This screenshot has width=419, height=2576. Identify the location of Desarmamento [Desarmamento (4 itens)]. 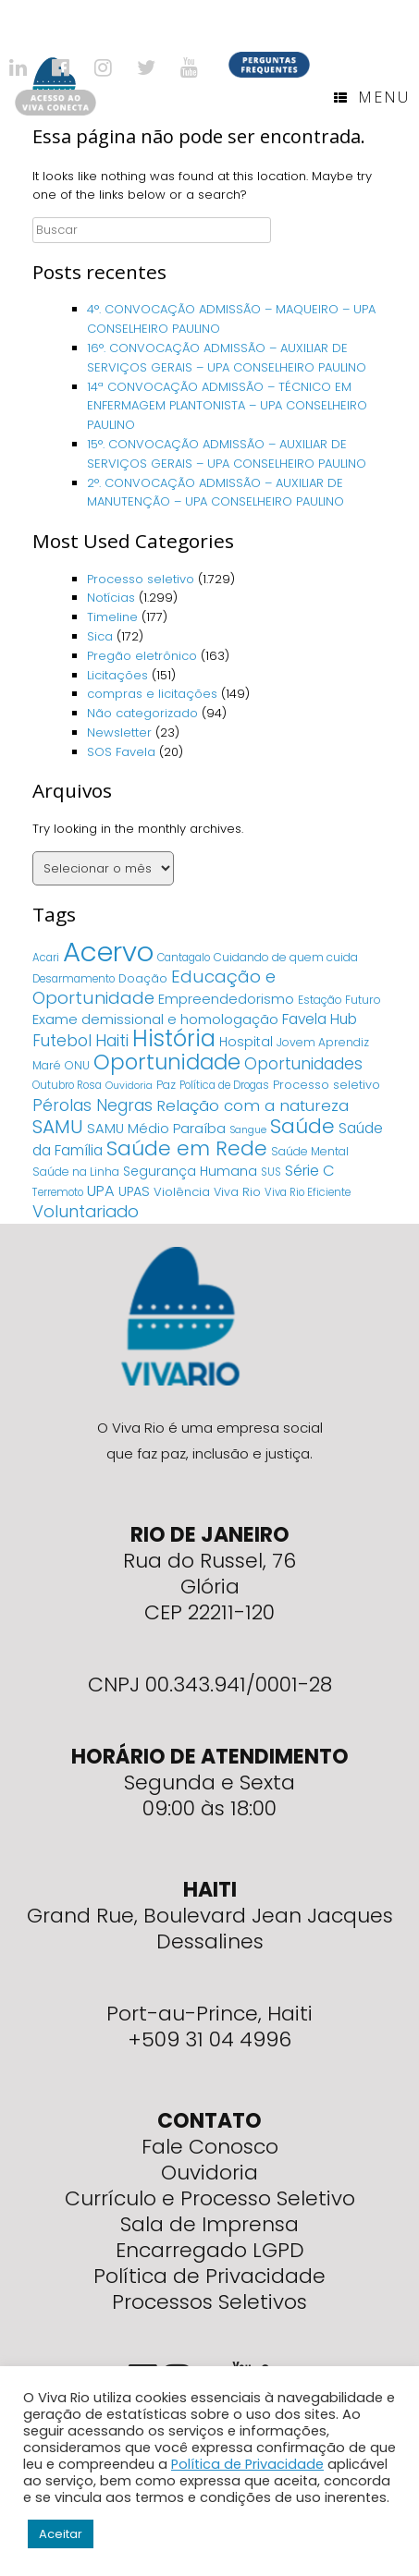
(73, 978).